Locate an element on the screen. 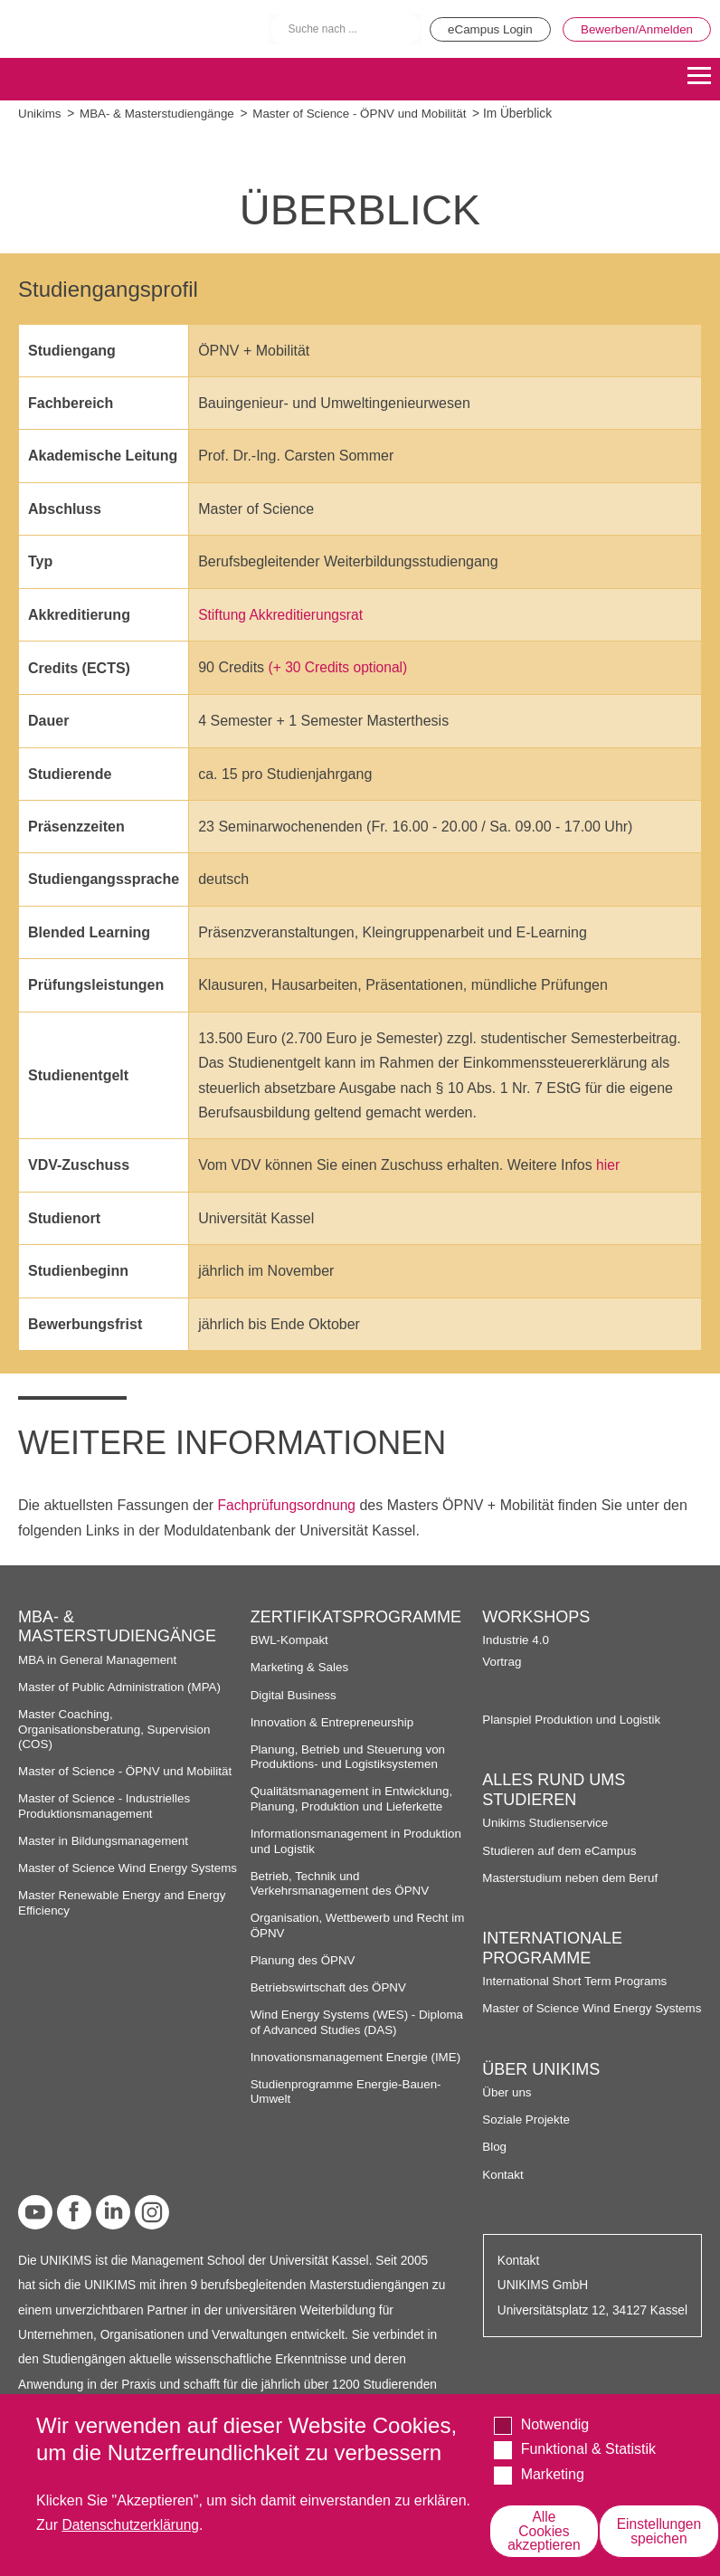  Betrieb, Technik und Verkehrsmanagement des ÖPNV is located at coordinates (342, 1882).